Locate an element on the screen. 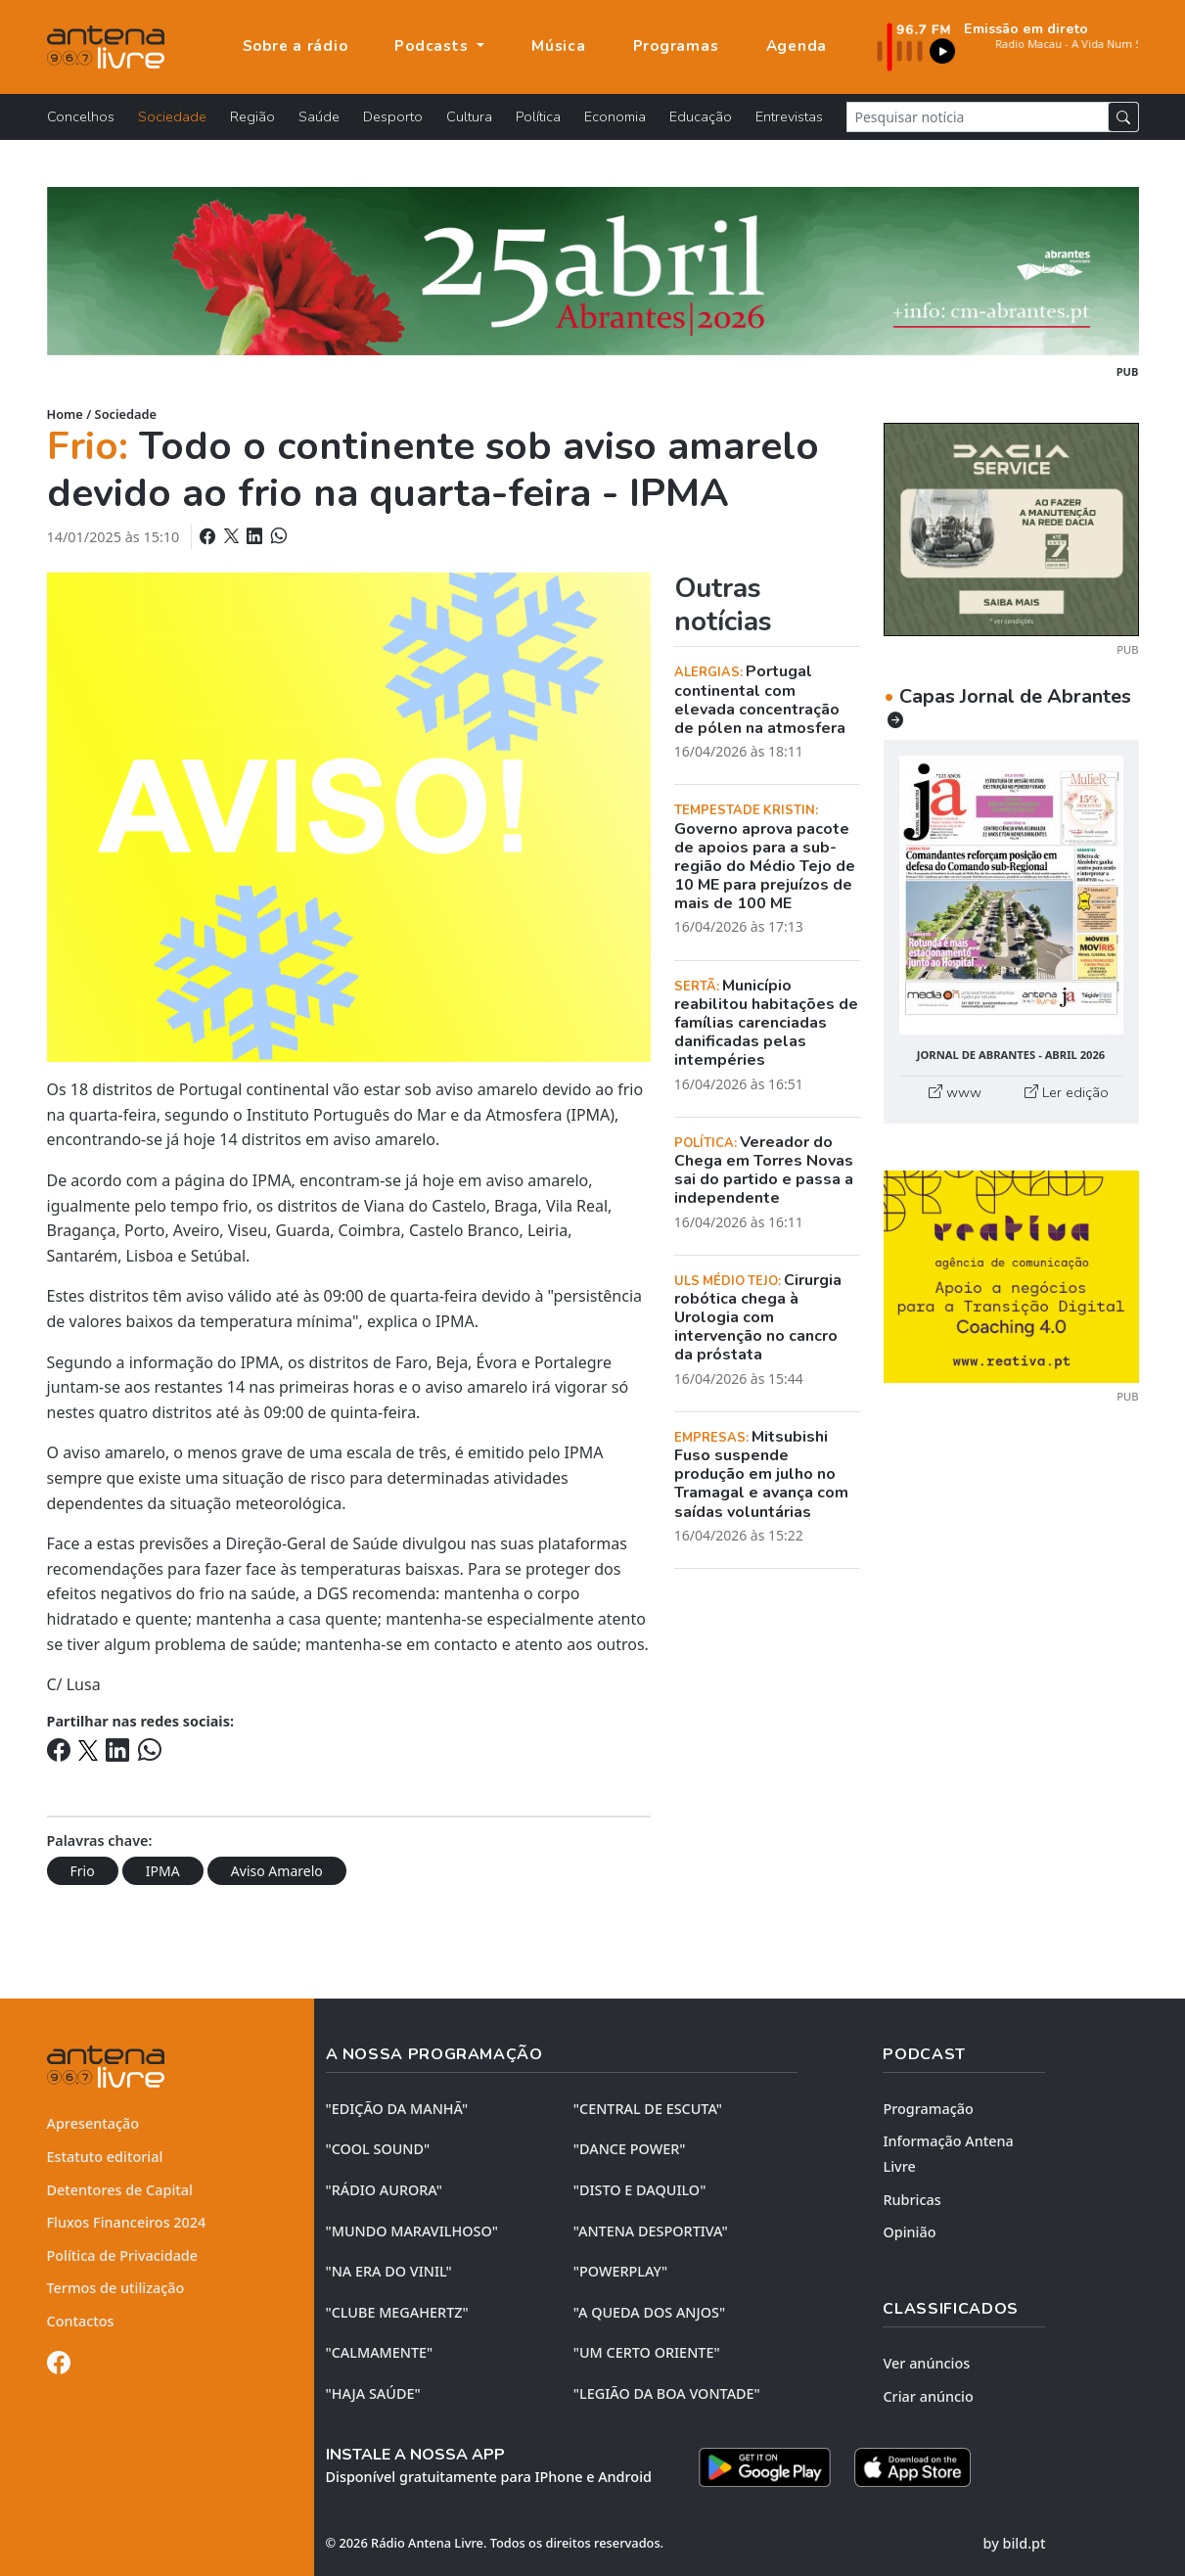  IPMA is located at coordinates (163, 1871).